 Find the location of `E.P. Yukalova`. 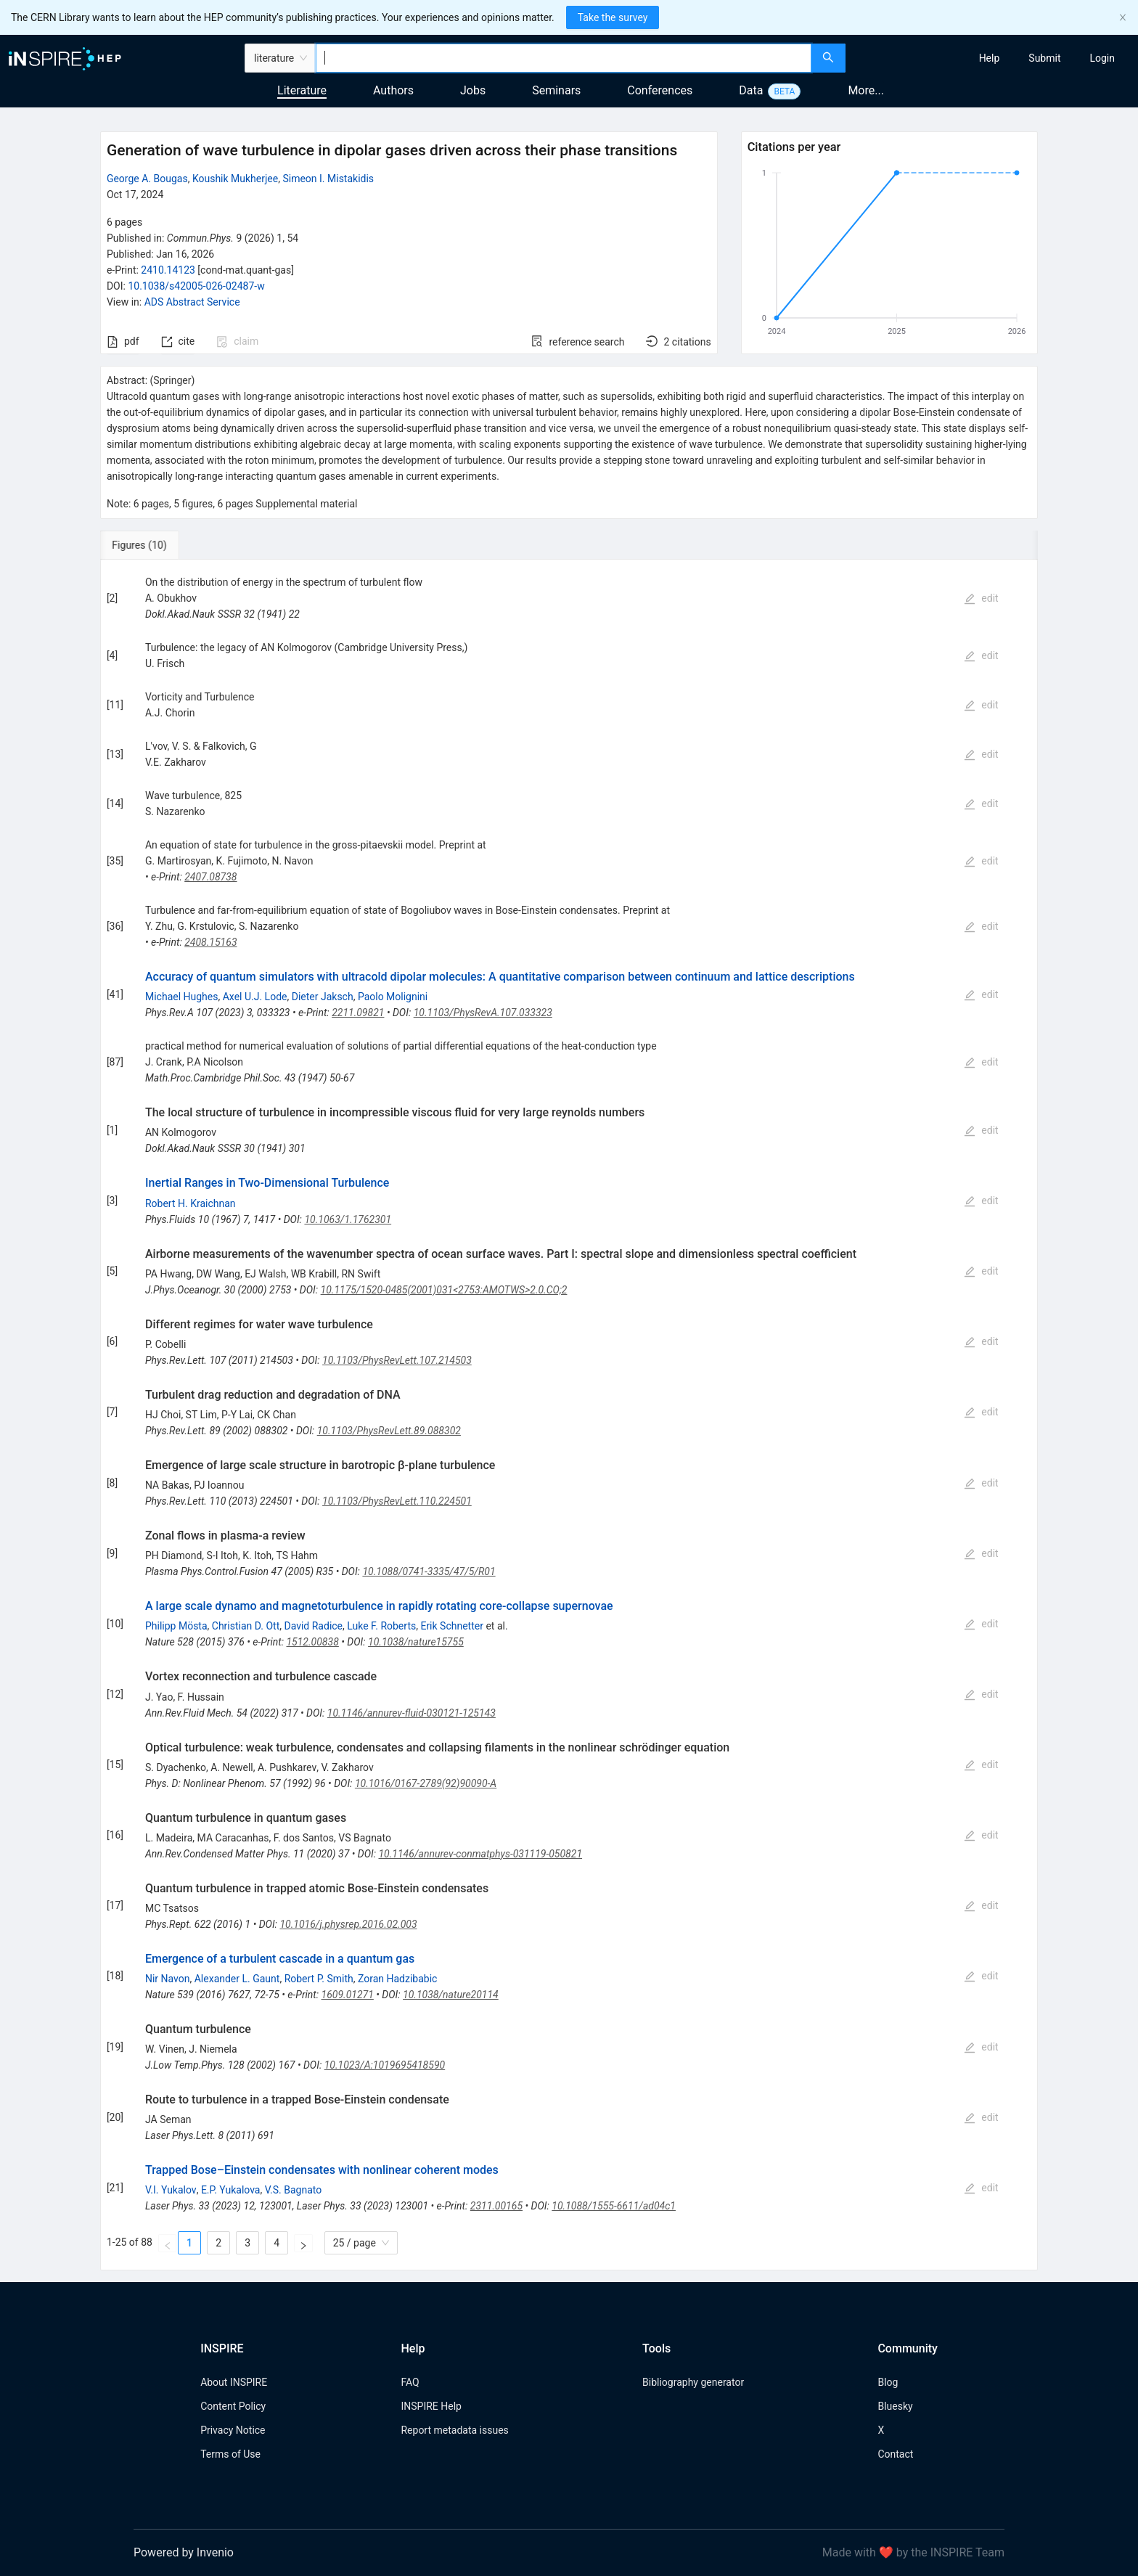

E.P. Yukalova is located at coordinates (231, 2190).